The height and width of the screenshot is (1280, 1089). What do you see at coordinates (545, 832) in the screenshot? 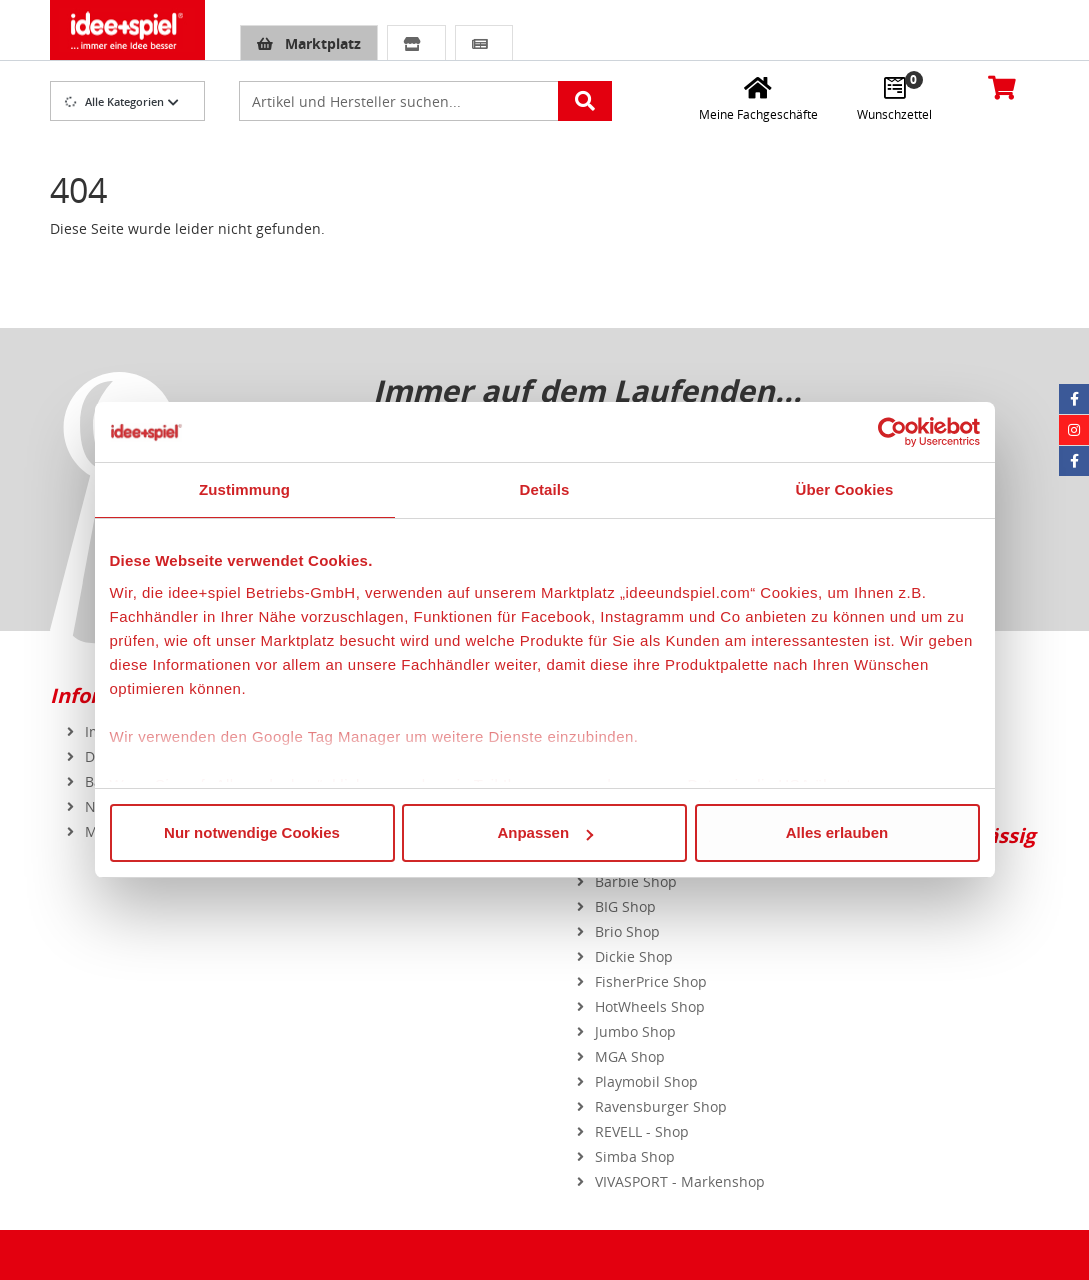
I see `Anpassen` at bounding box center [545, 832].